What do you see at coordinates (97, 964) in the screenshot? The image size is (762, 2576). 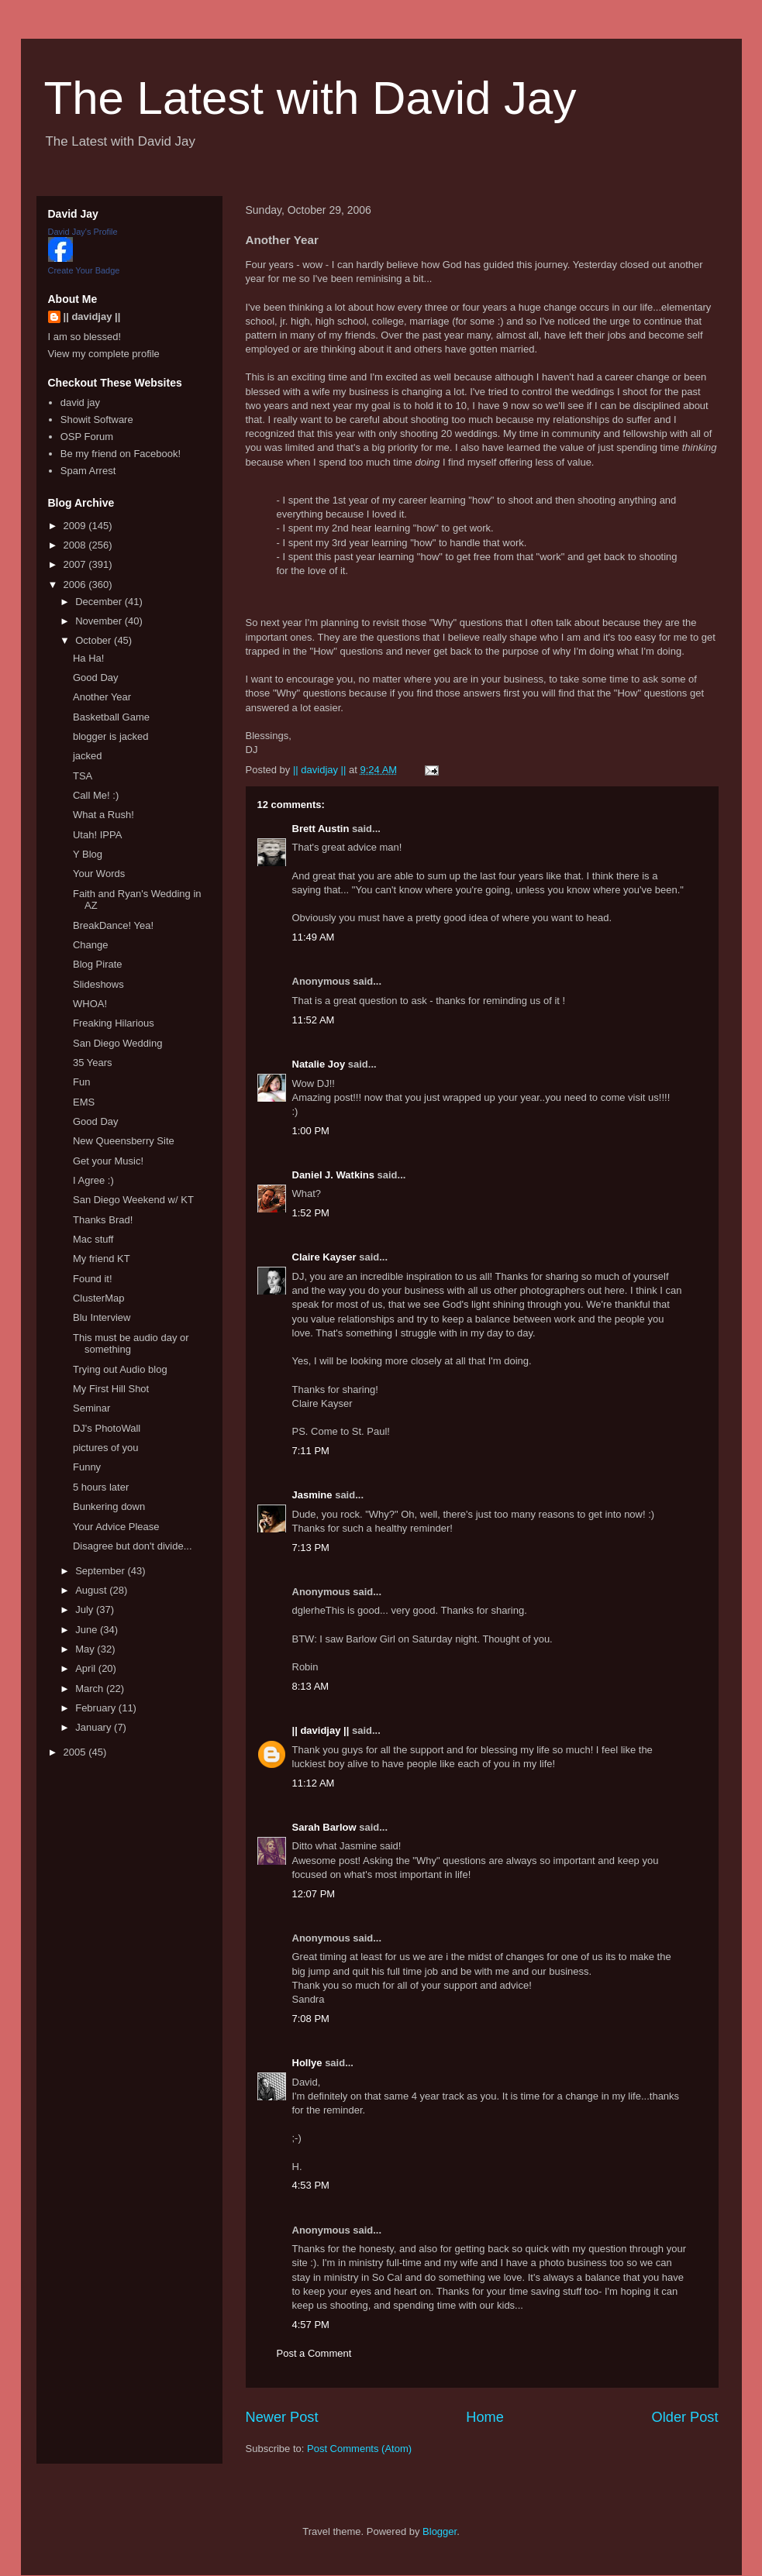 I see `Blog Pirate` at bounding box center [97, 964].